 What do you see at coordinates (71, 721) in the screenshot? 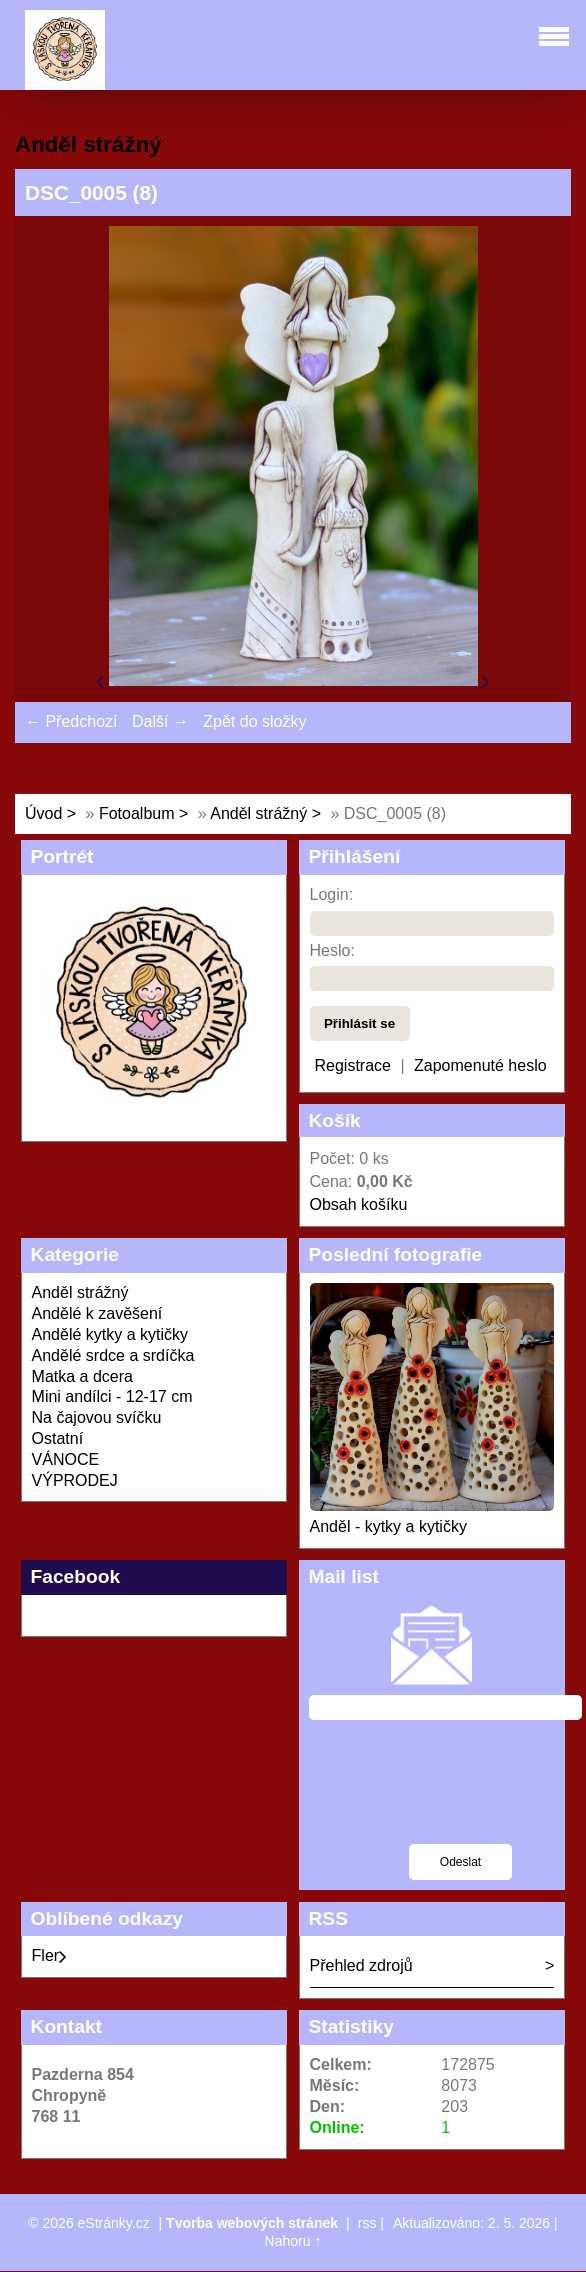
I see `← Předchozí` at bounding box center [71, 721].